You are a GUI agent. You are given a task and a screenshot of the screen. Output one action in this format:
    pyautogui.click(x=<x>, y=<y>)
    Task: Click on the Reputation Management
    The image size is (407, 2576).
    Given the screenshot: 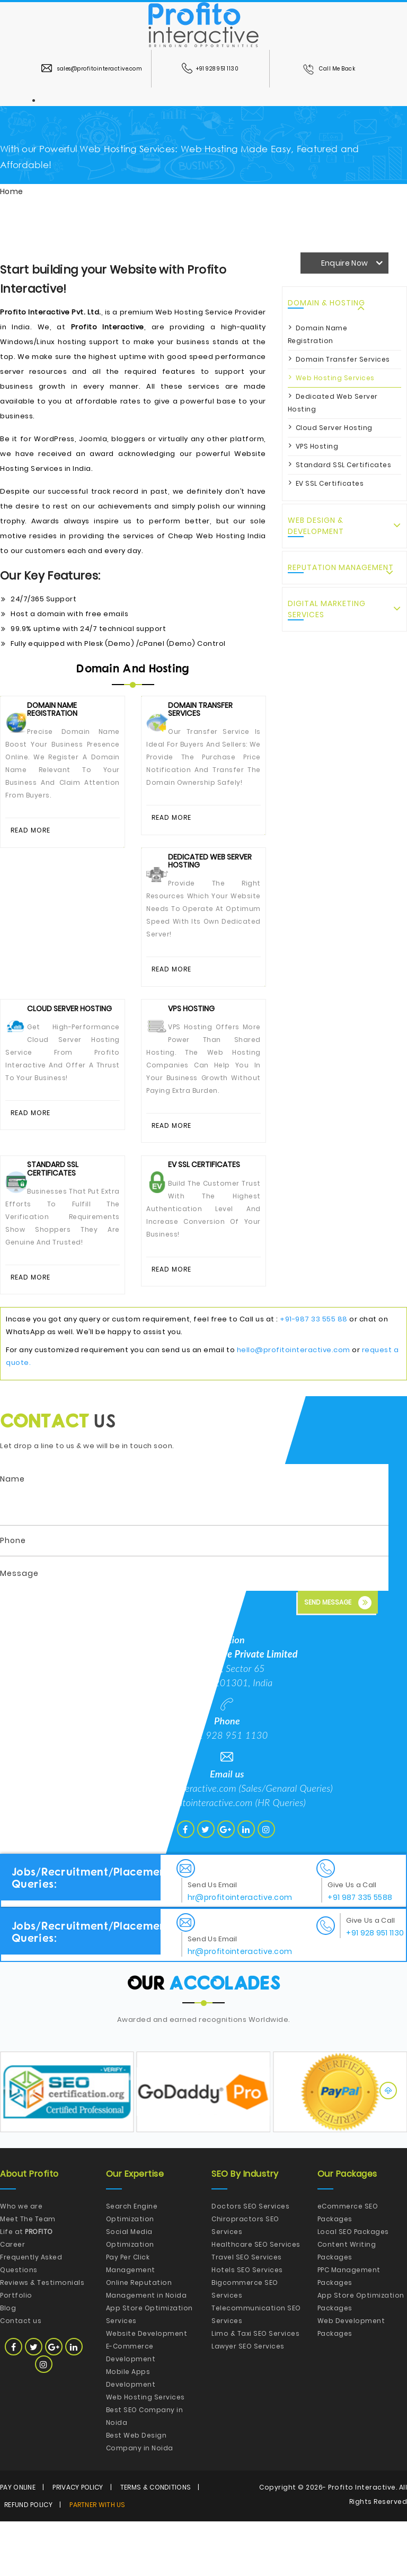 What is the action you would take?
    pyautogui.click(x=341, y=567)
    